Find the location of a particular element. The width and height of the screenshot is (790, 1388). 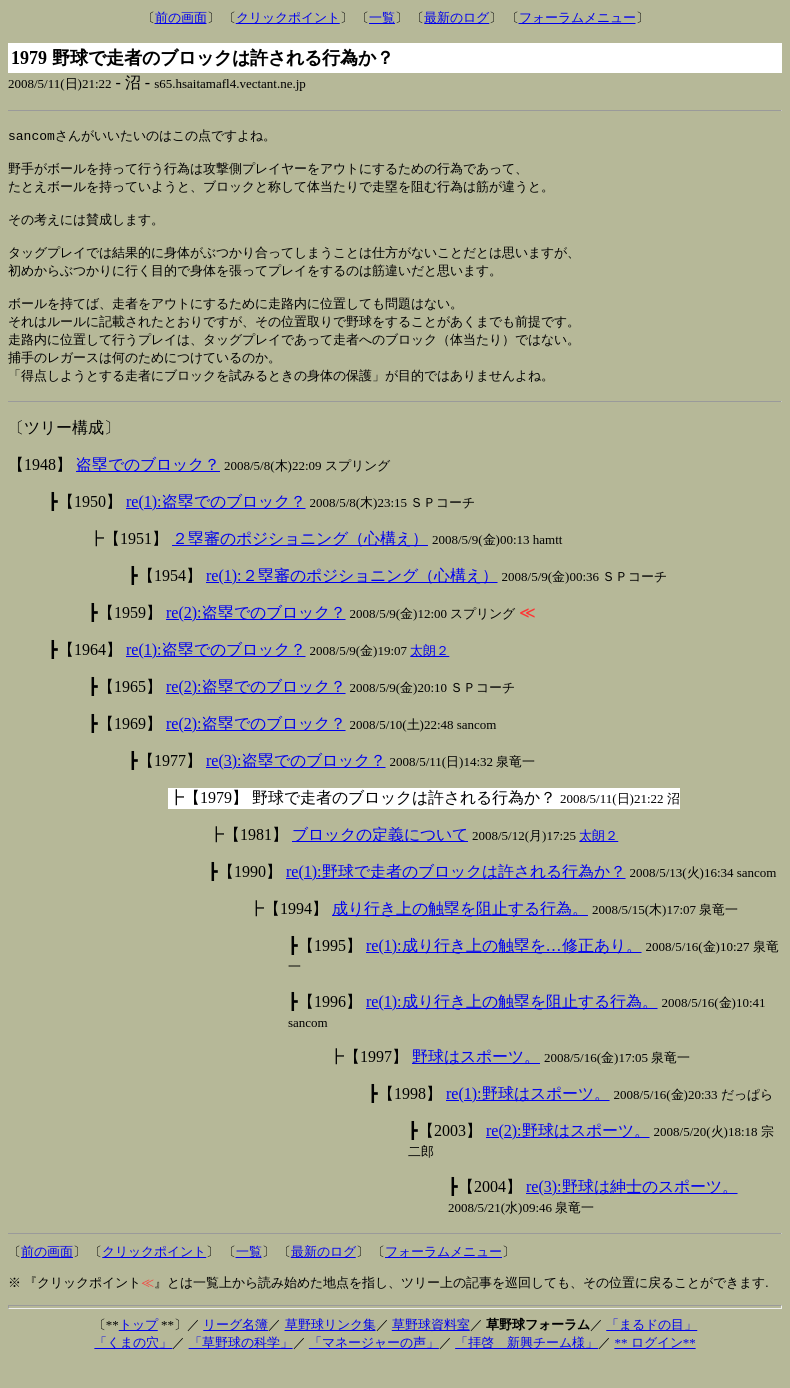

「まるドの目」 is located at coordinates (651, 1347).